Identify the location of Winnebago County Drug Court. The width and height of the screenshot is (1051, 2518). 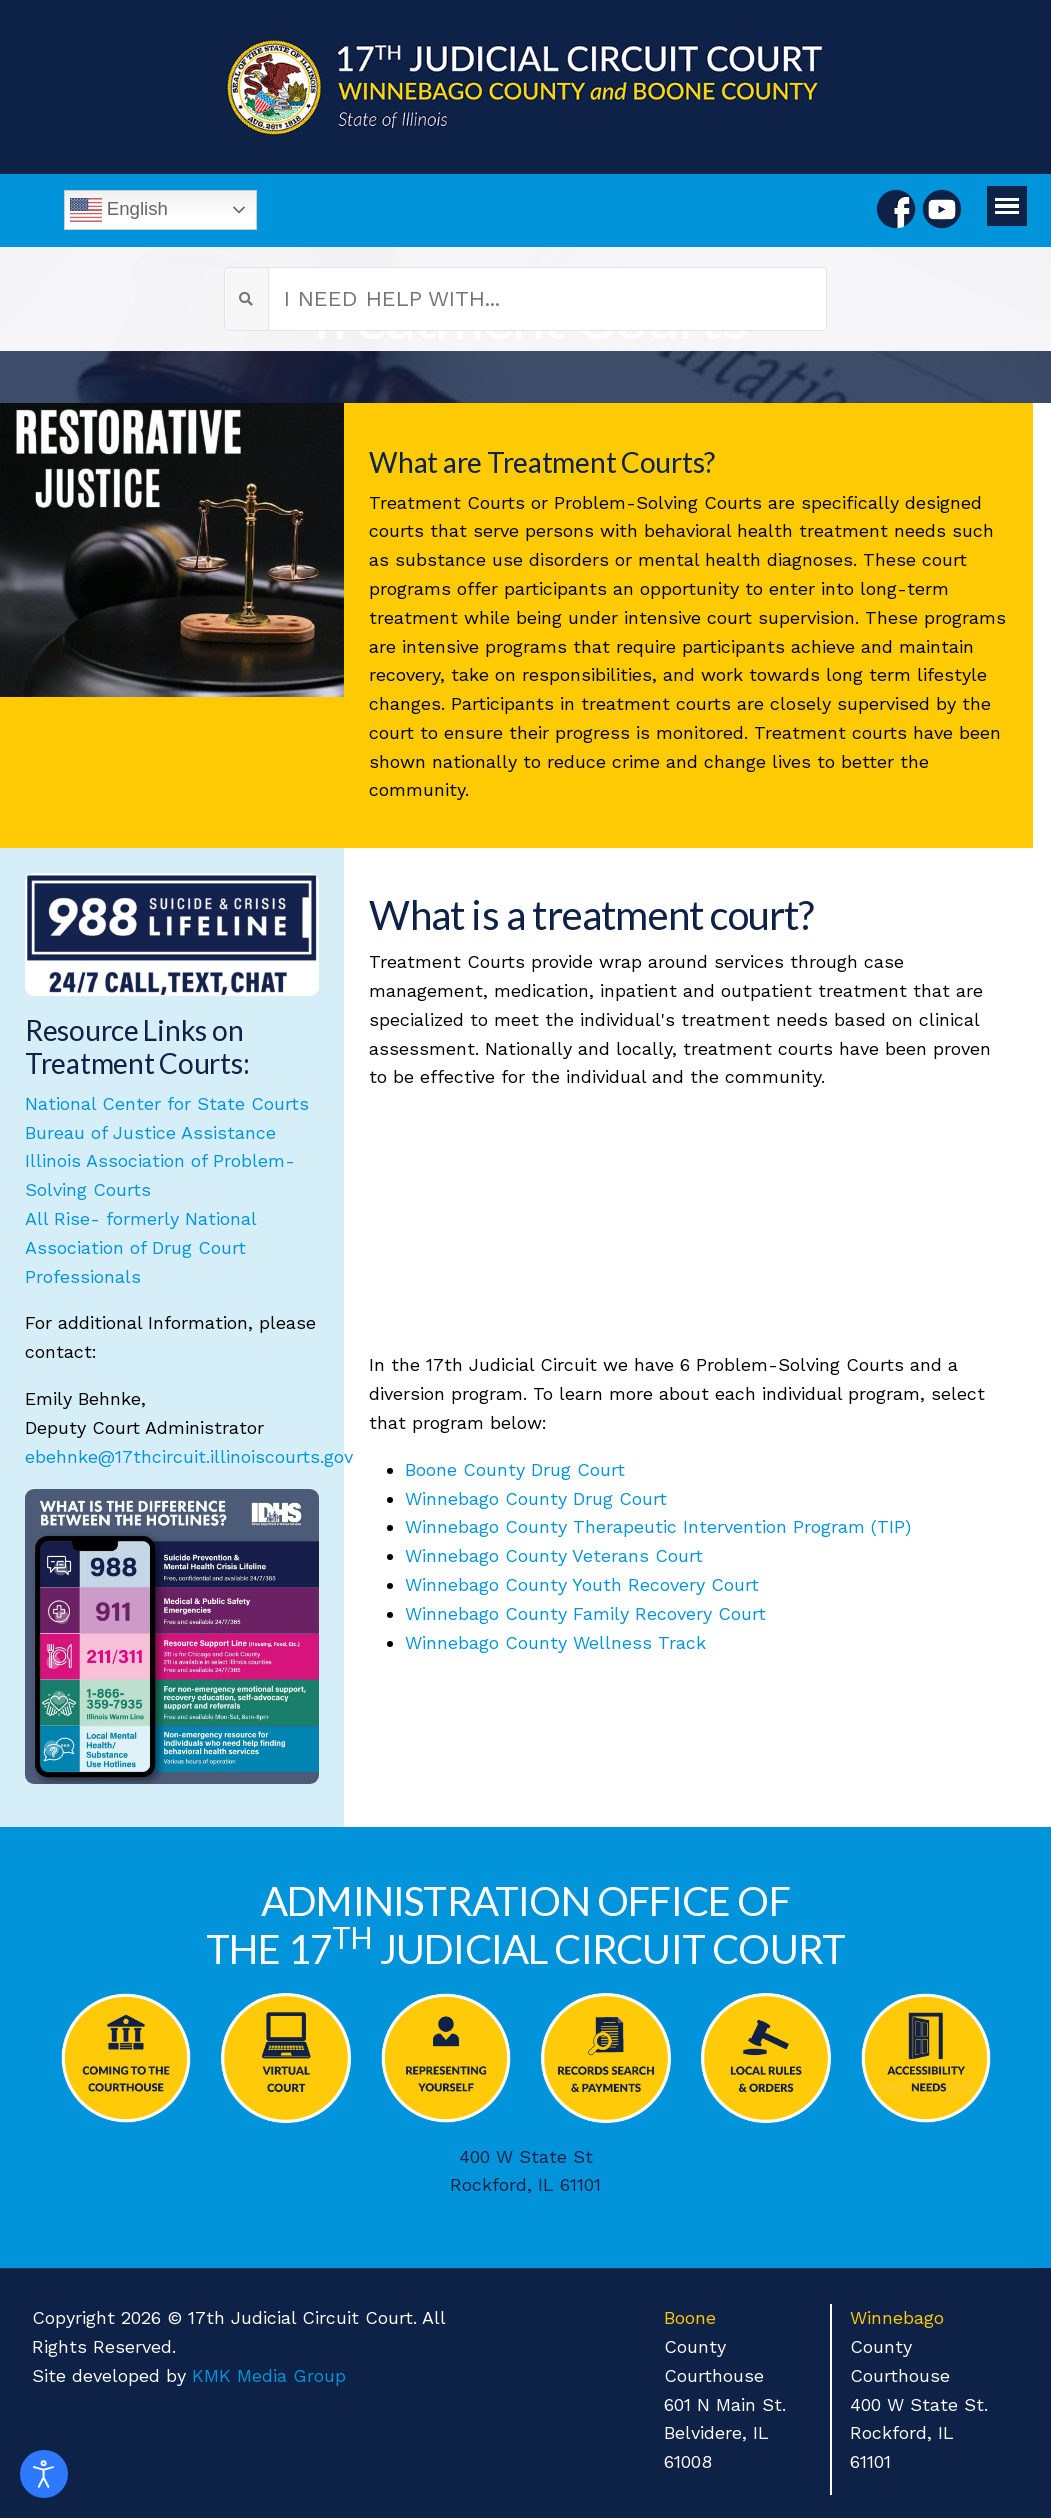
(536, 1498).